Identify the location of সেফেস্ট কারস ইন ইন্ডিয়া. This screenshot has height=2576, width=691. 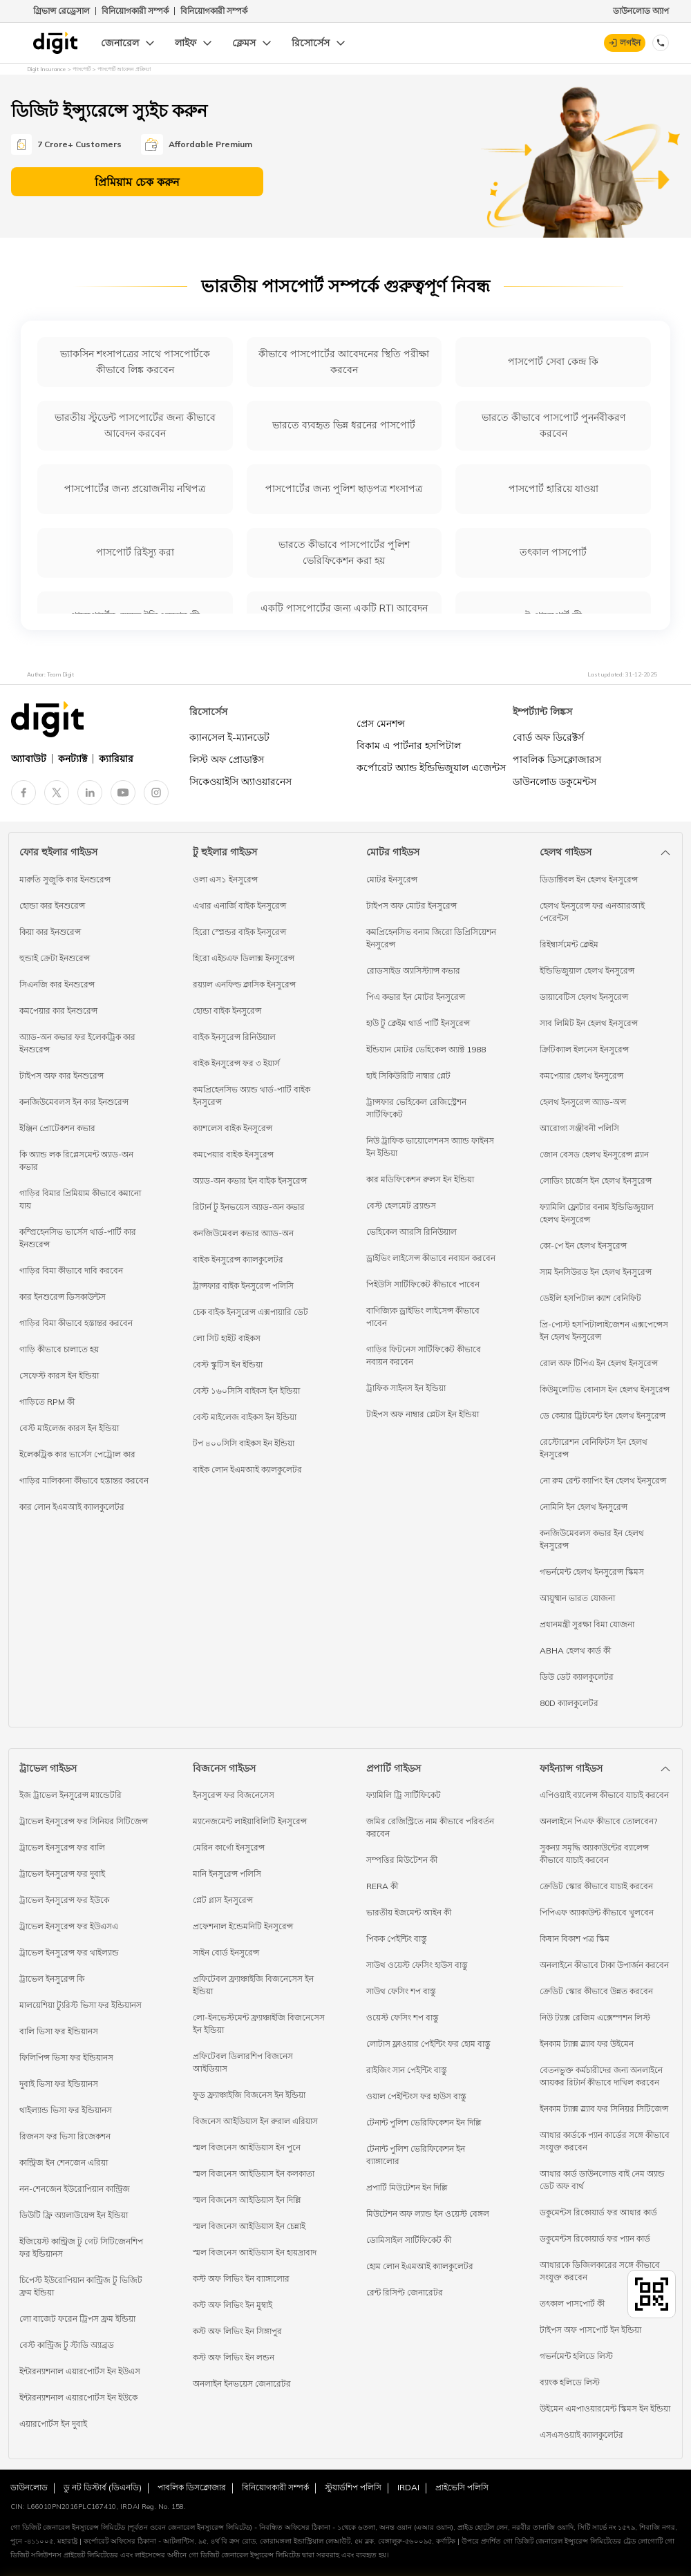
(59, 1375).